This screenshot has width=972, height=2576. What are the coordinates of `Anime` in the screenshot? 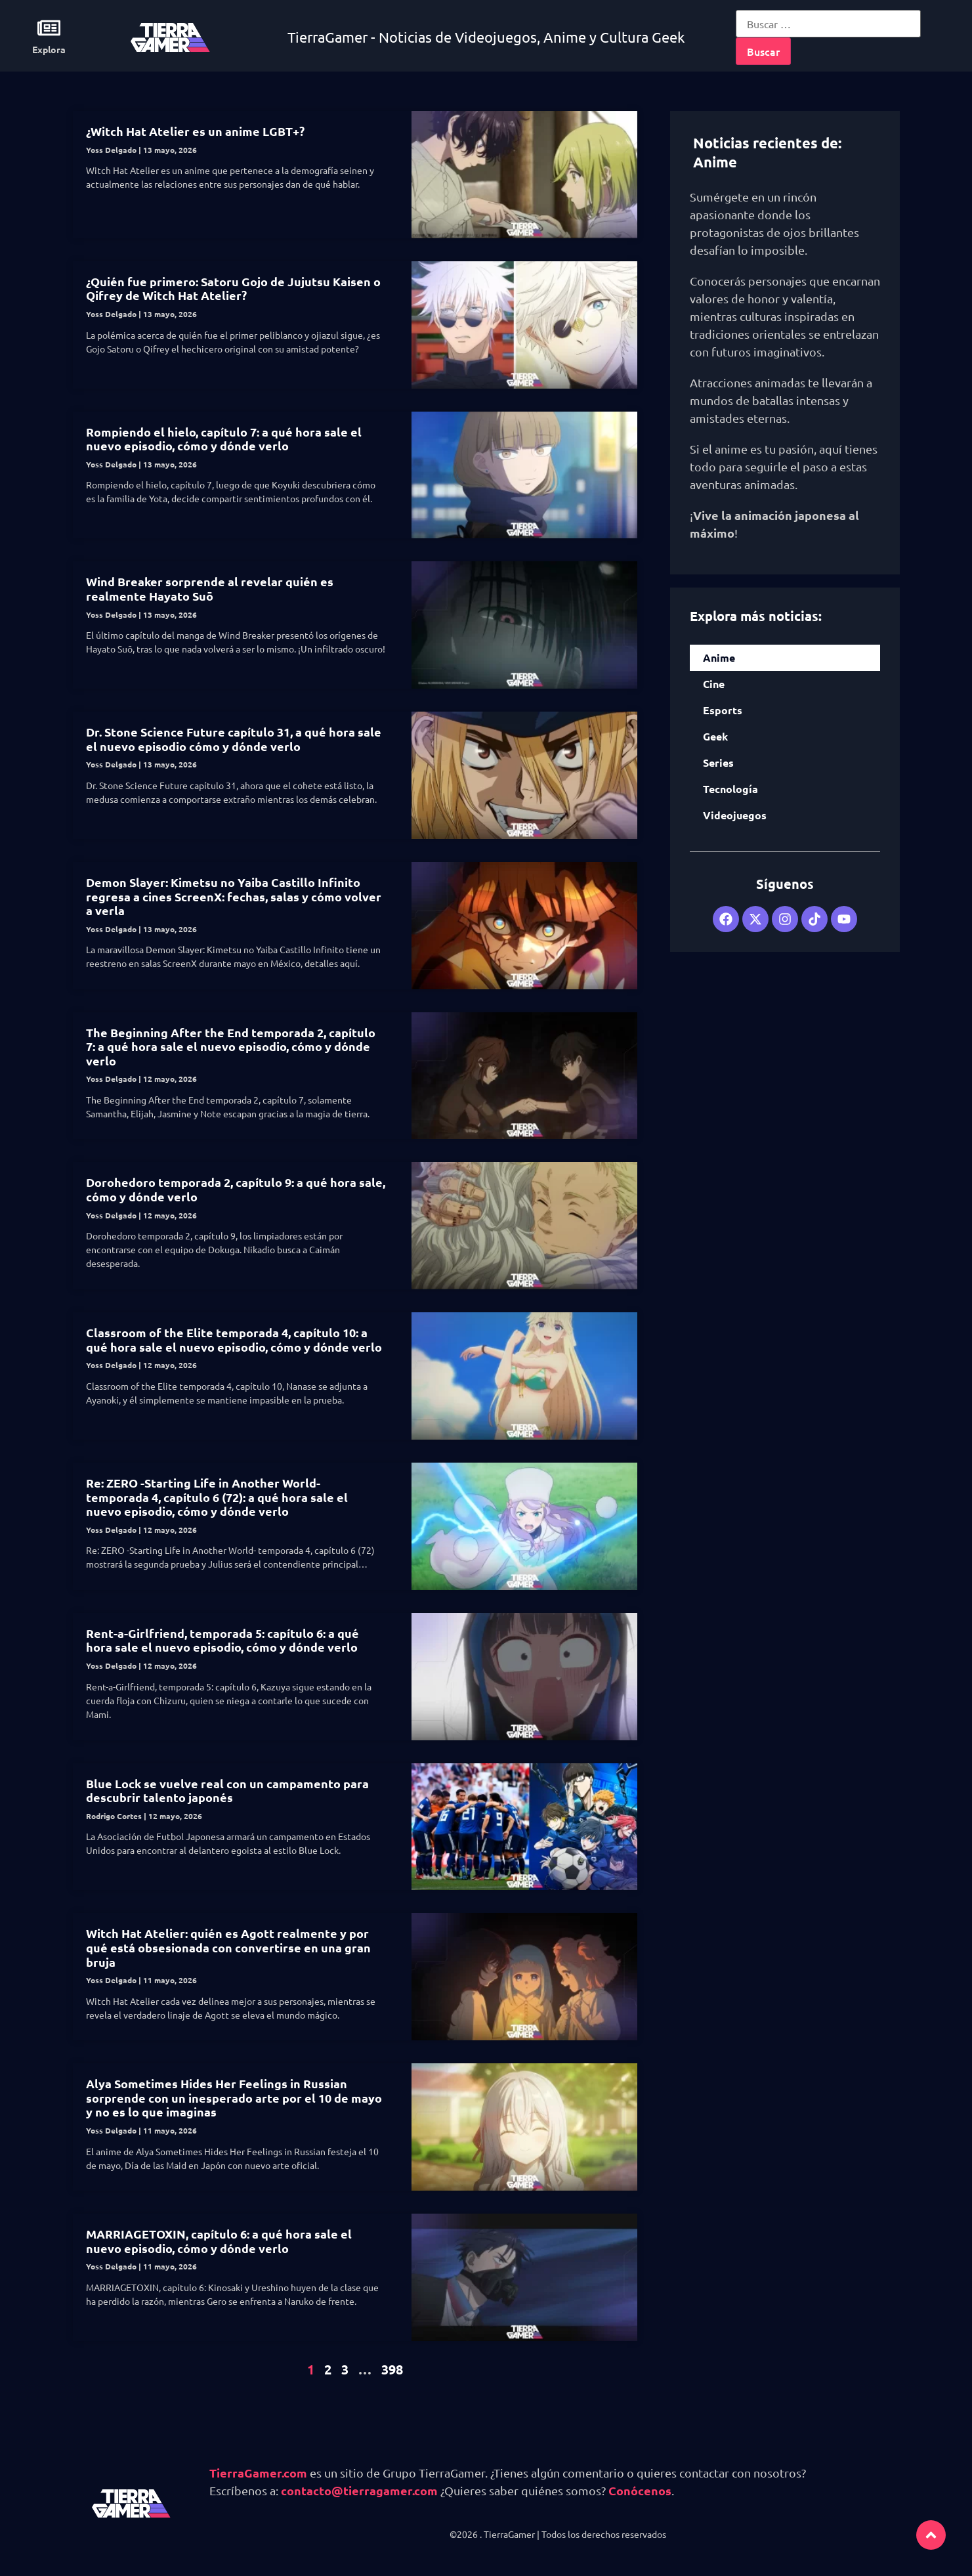 It's located at (719, 657).